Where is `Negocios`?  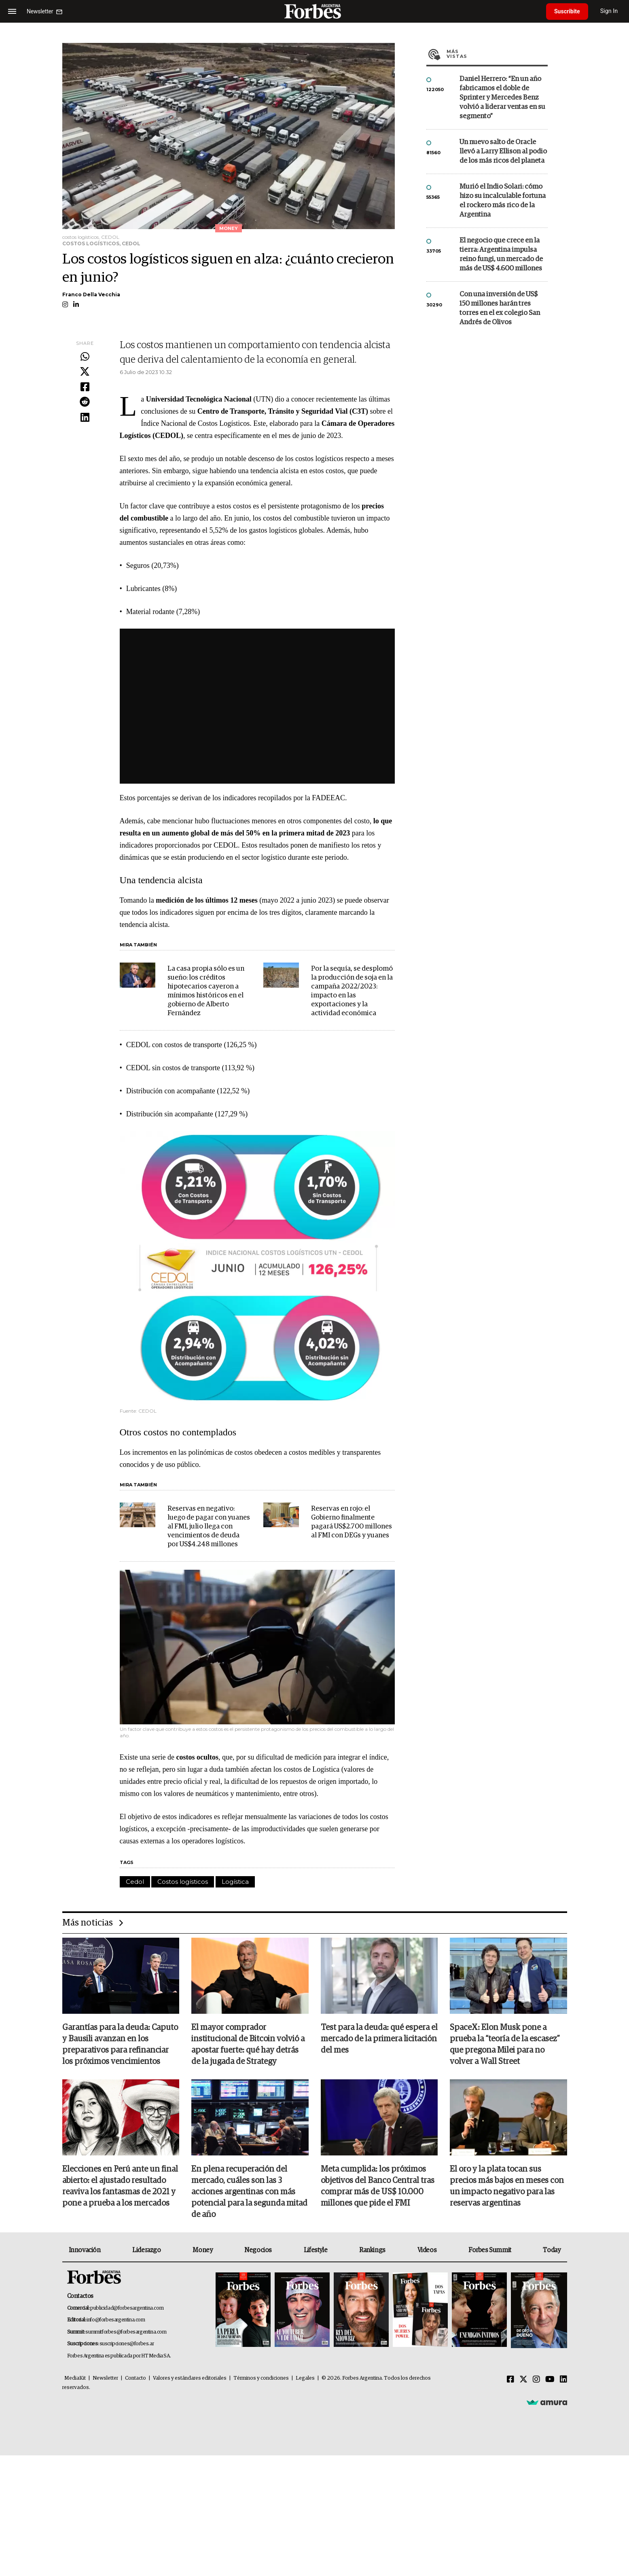 Negocios is located at coordinates (258, 2250).